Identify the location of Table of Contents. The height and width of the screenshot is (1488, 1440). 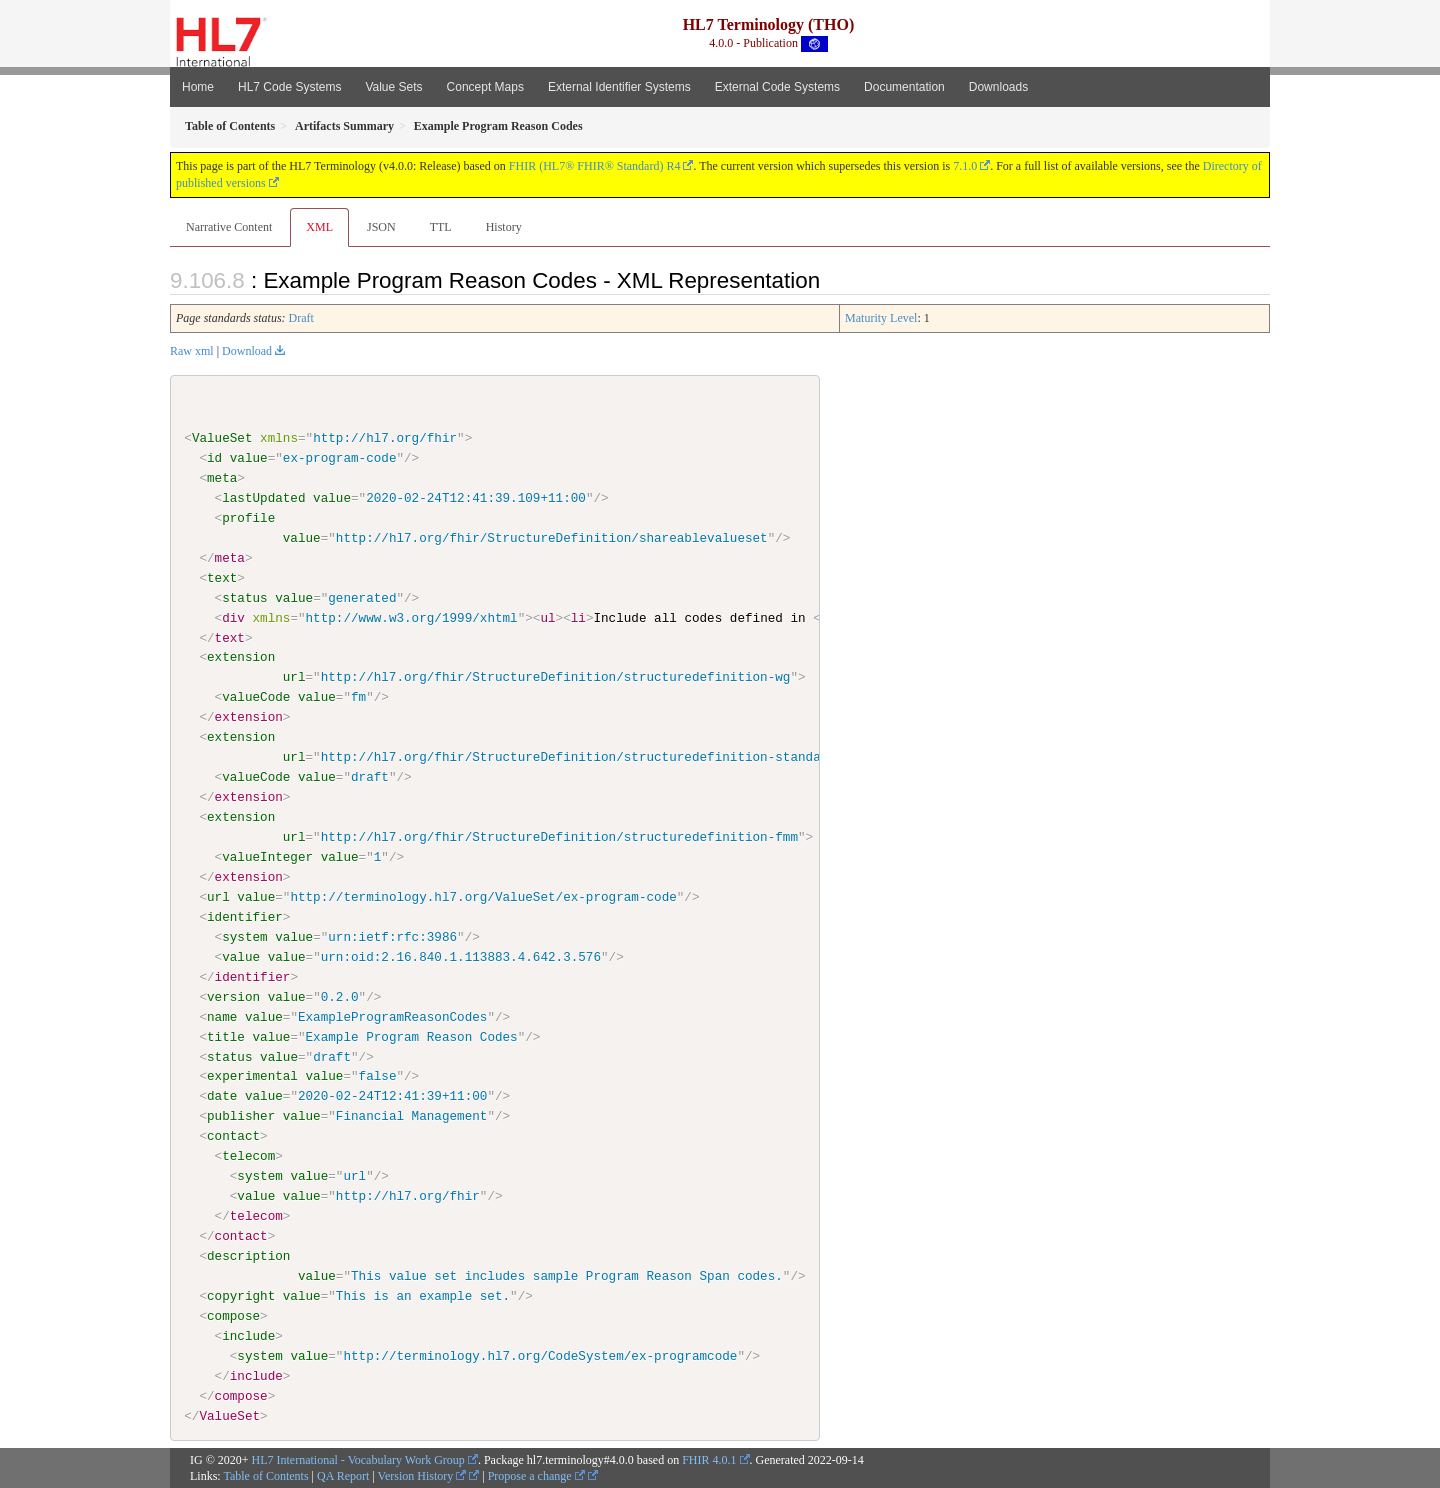
(265, 1476).